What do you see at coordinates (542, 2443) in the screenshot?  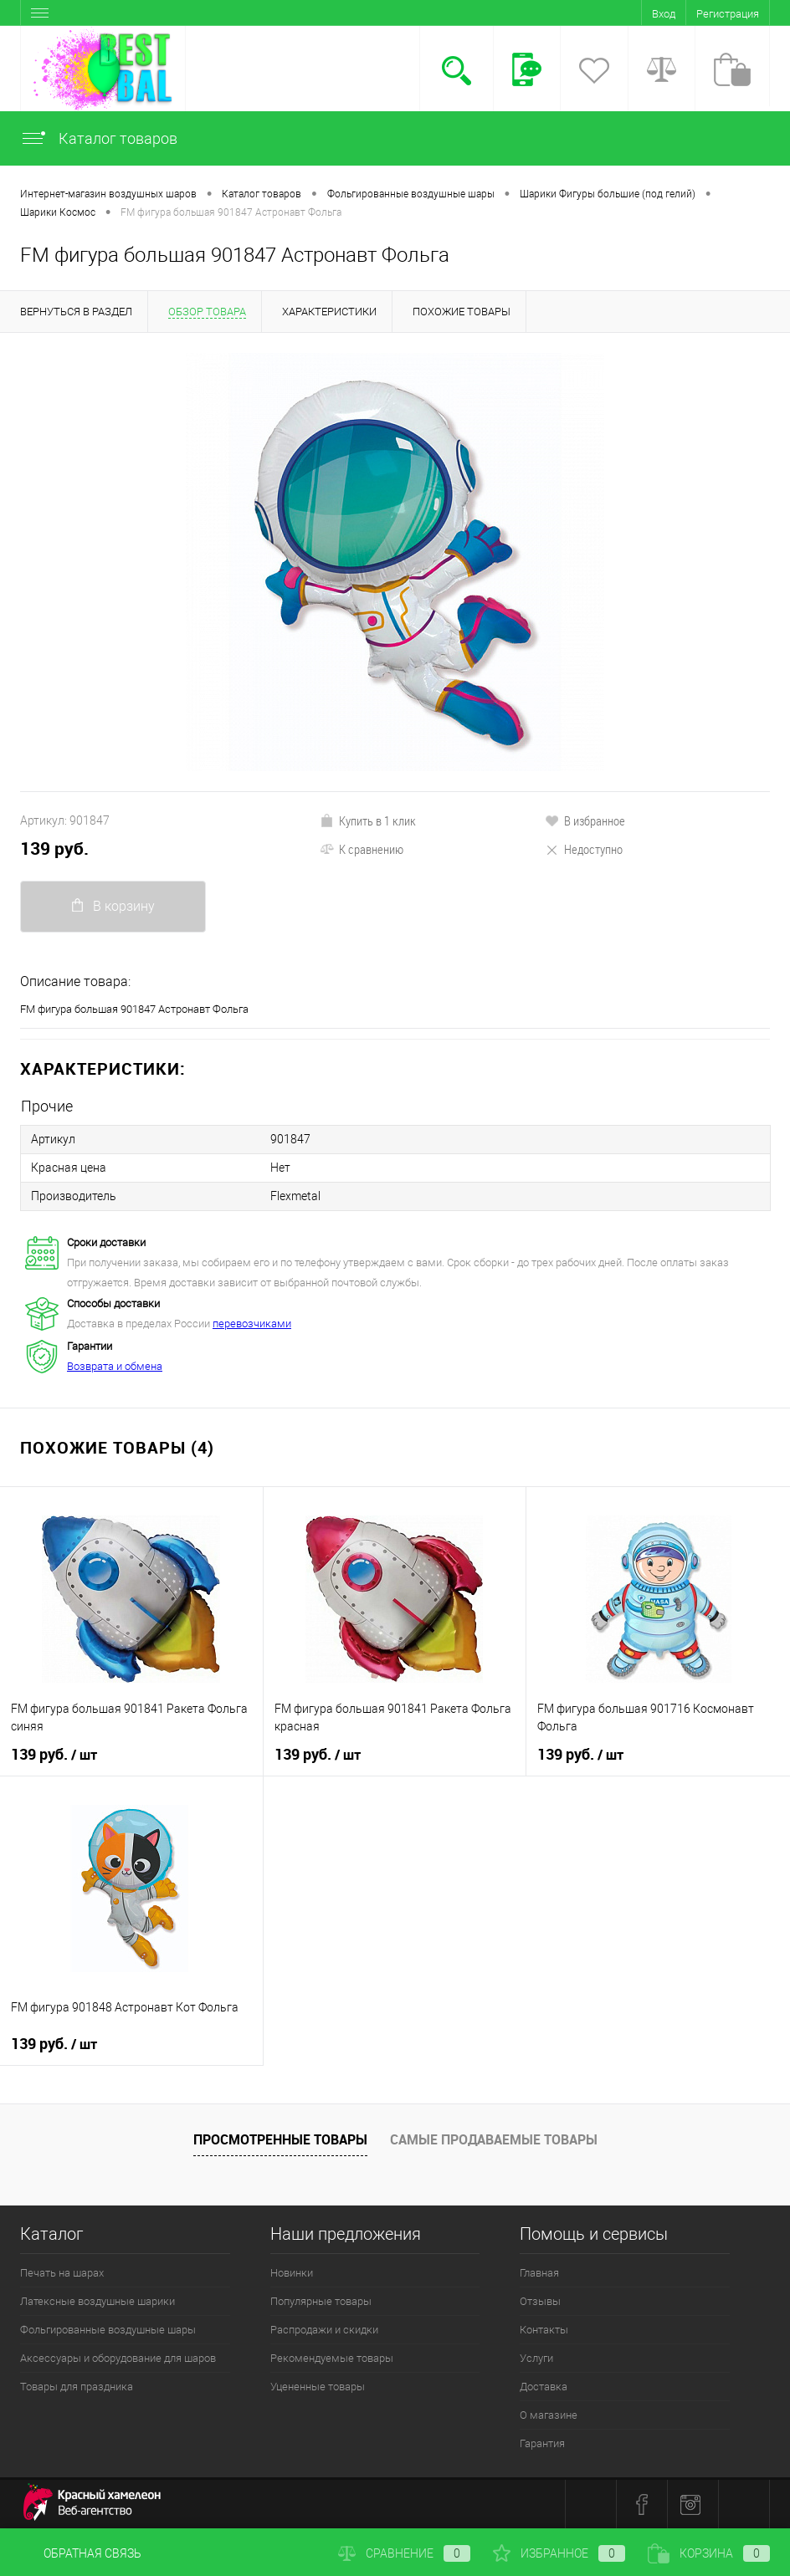 I see `Гарантия` at bounding box center [542, 2443].